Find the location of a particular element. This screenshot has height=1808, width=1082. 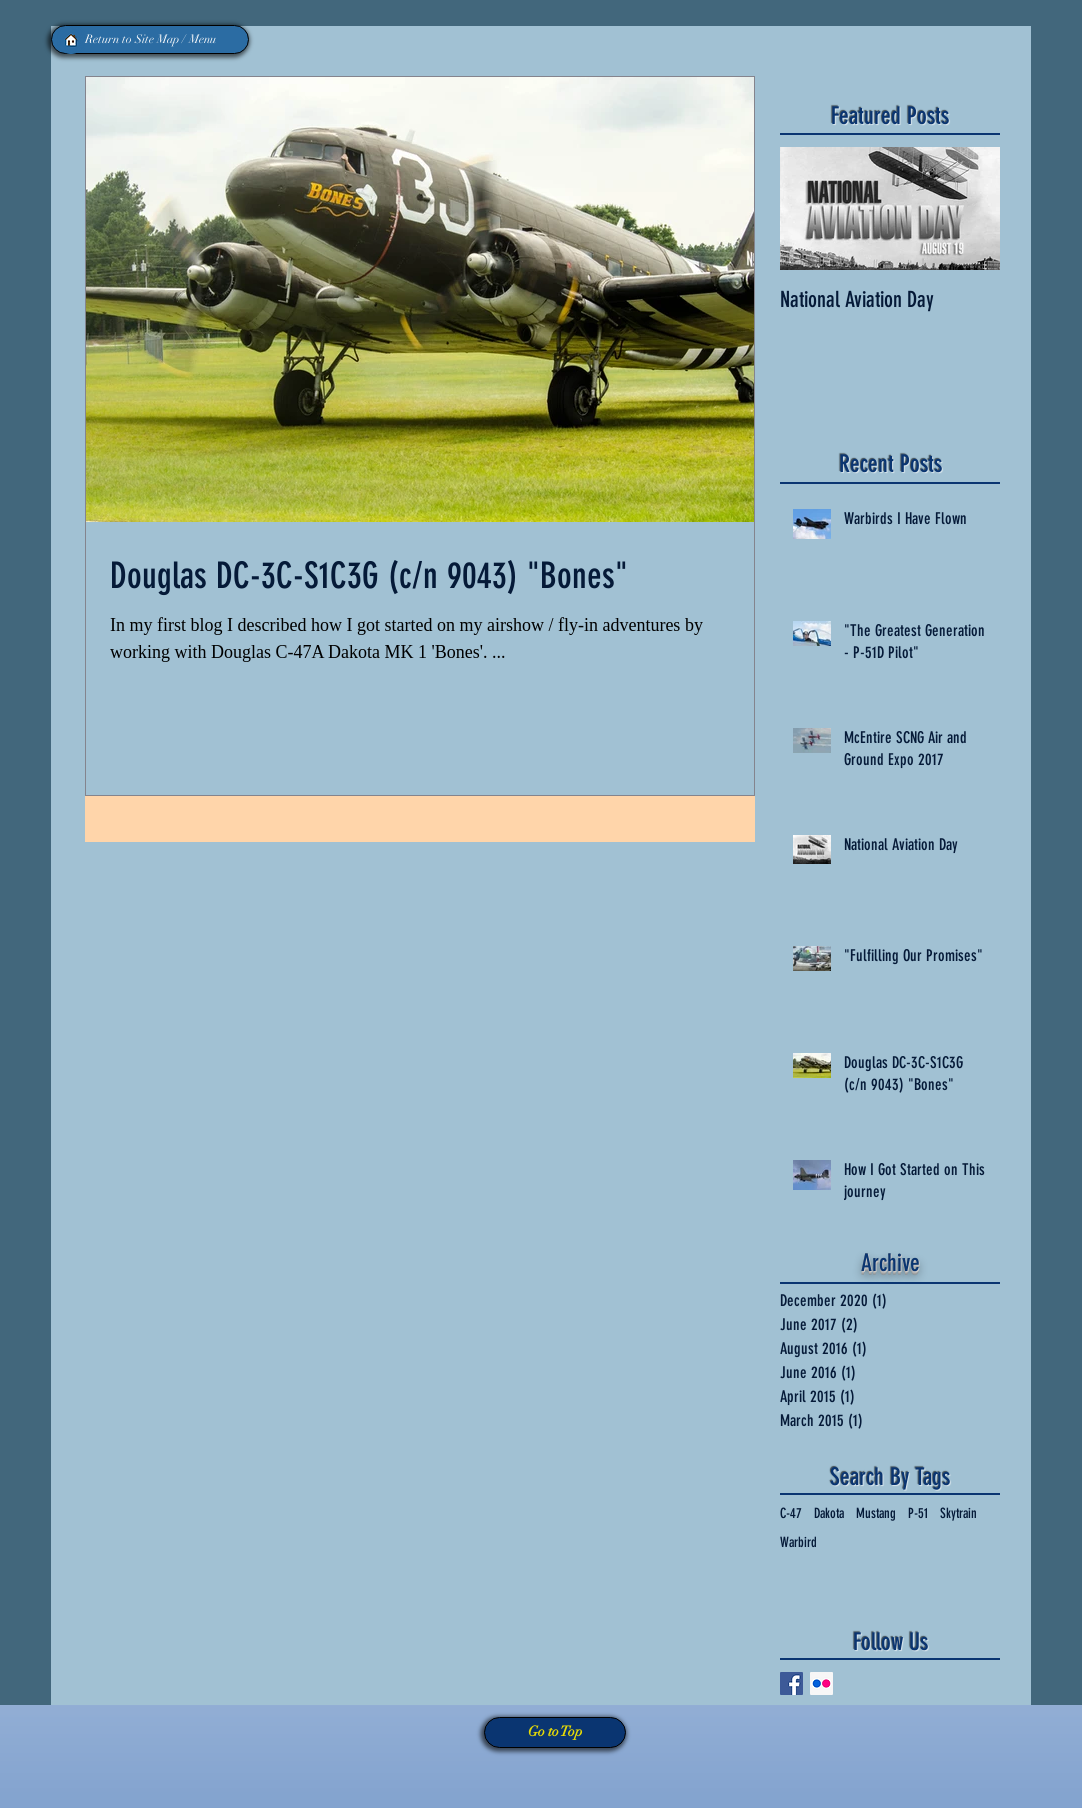

C-47 is located at coordinates (791, 1513).